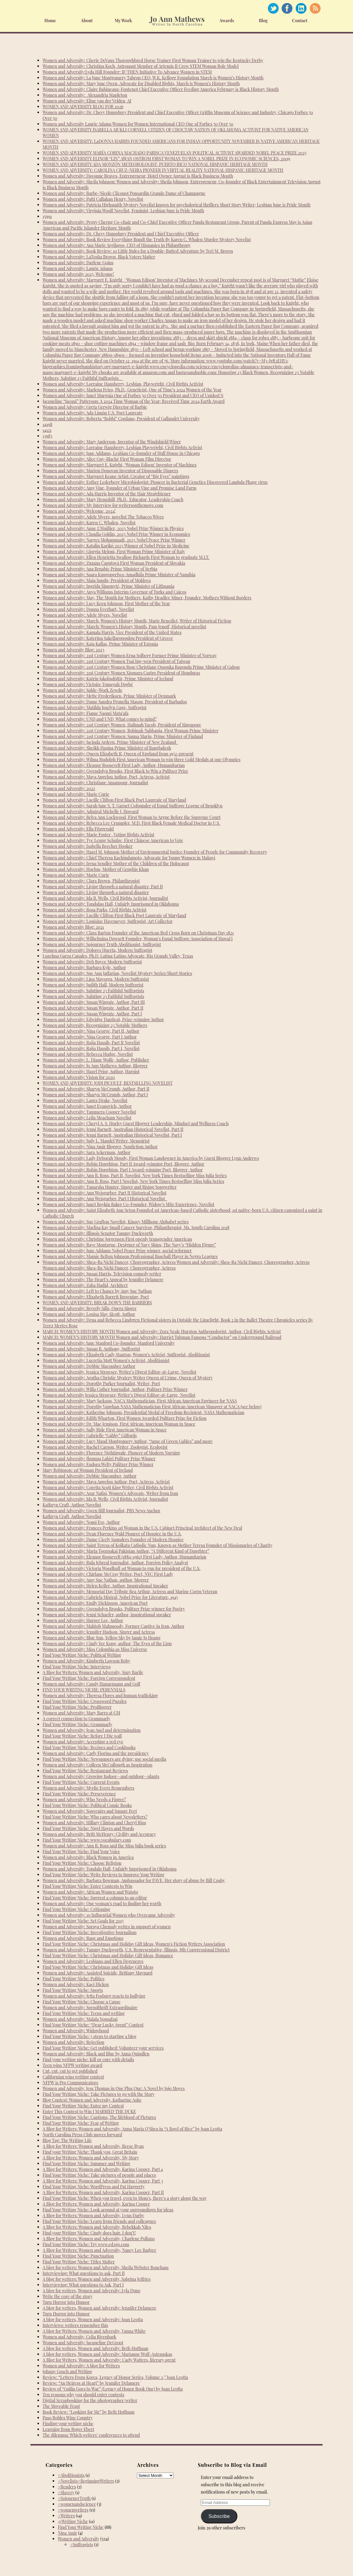 Image resolution: width=353 pixels, height=2576 pixels. What do you see at coordinates (92, 962) in the screenshot?
I see `Women and Adversity: Deb Boyce Modern Suffragist` at bounding box center [92, 962].